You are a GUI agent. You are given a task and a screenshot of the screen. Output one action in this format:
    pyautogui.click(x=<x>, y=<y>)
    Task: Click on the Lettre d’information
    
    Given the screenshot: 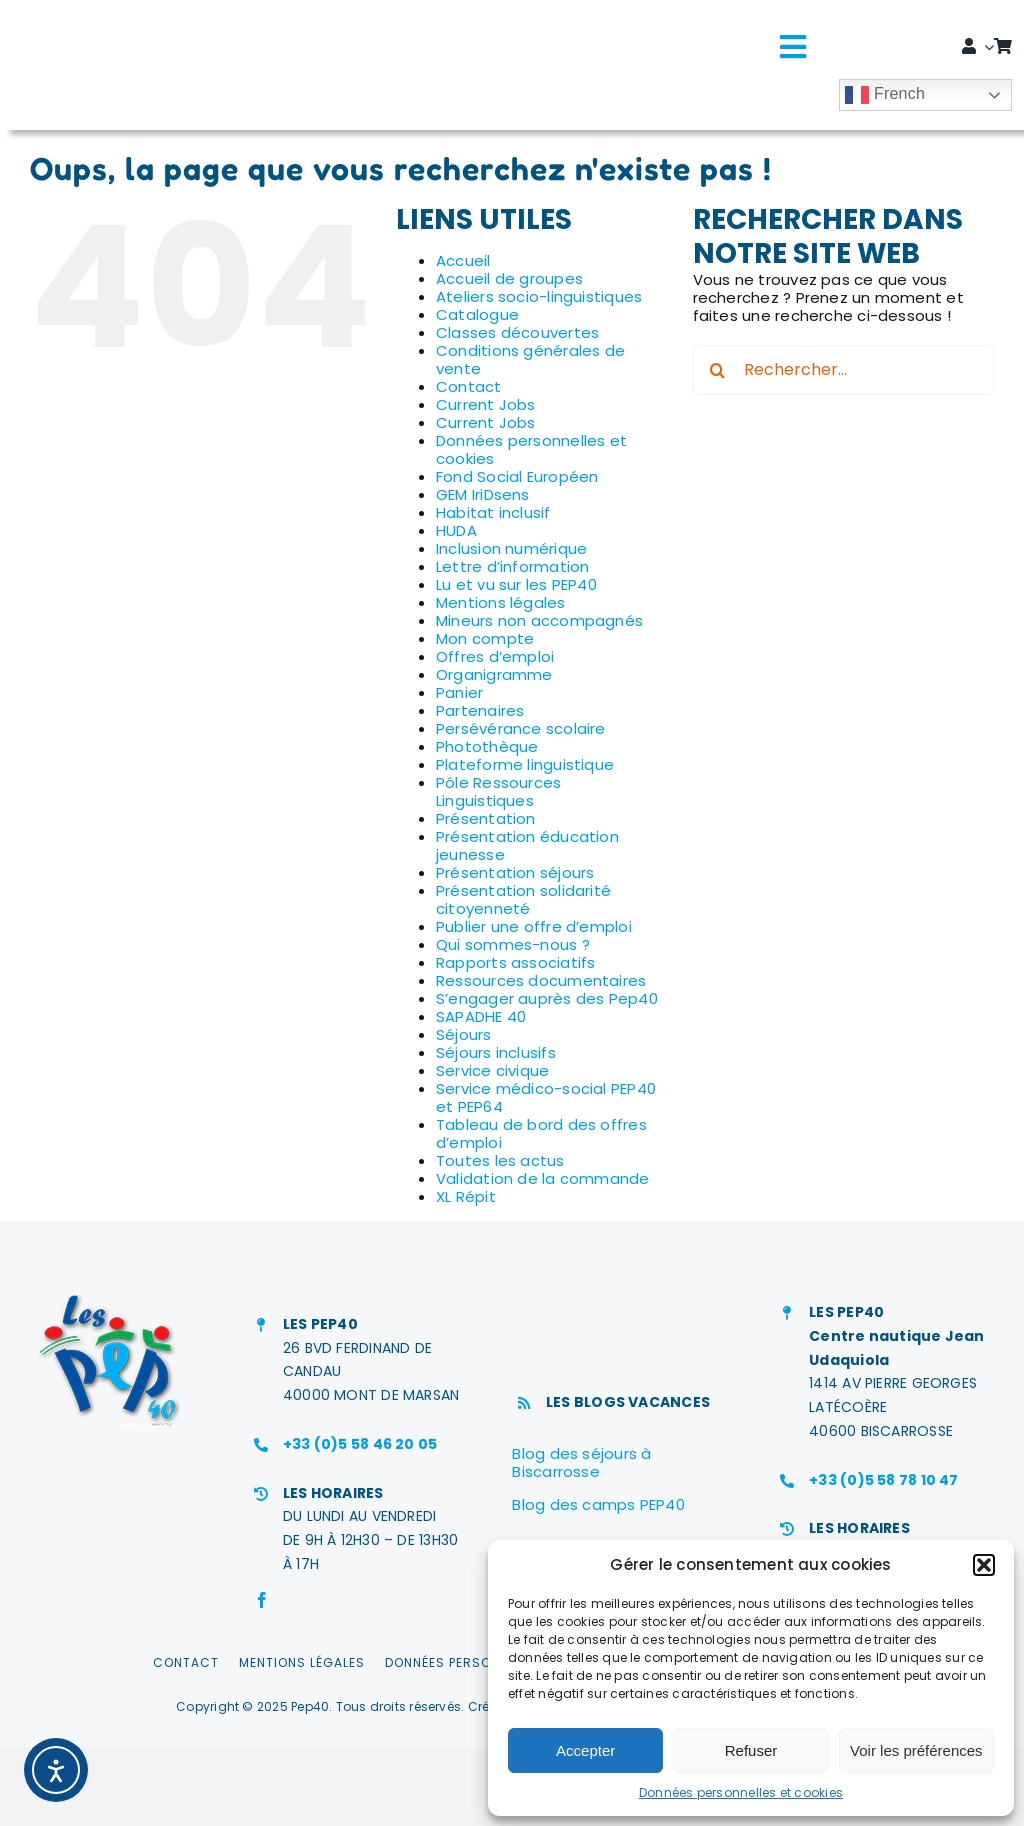 What is the action you would take?
    pyautogui.click(x=513, y=566)
    